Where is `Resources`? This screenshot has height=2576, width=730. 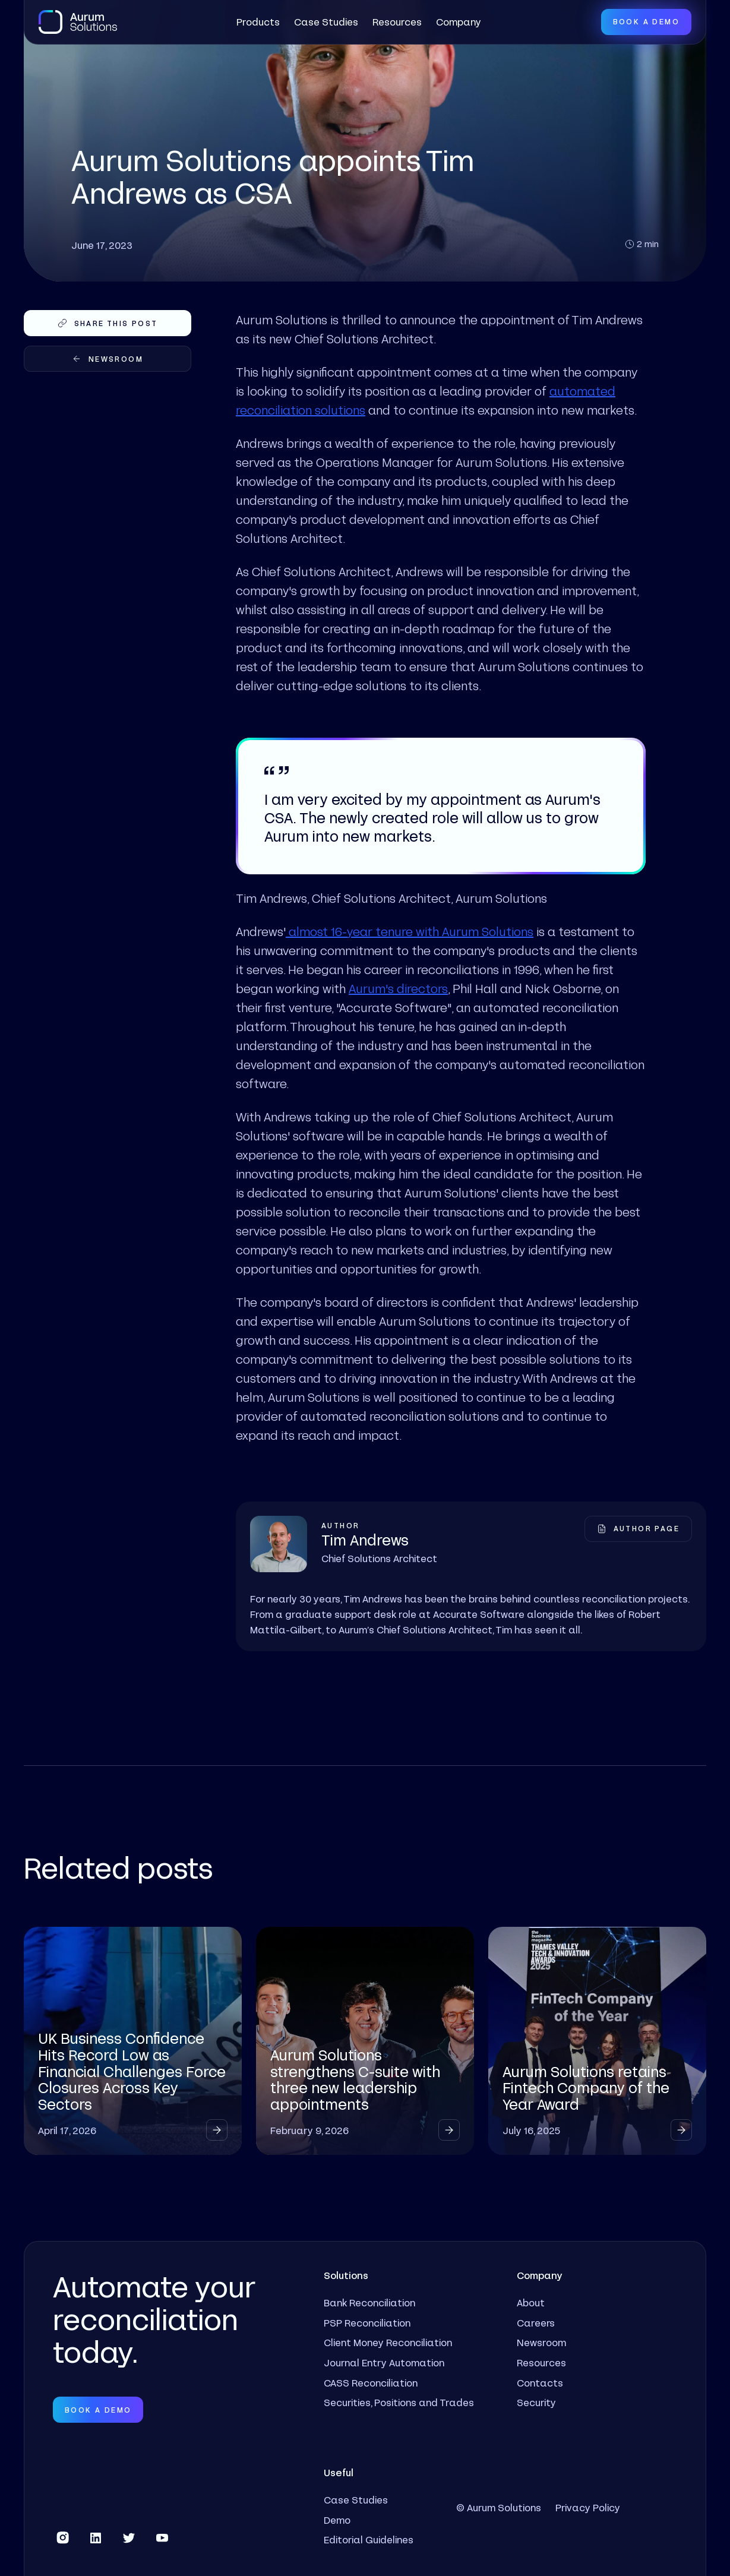
Resources is located at coordinates (397, 21).